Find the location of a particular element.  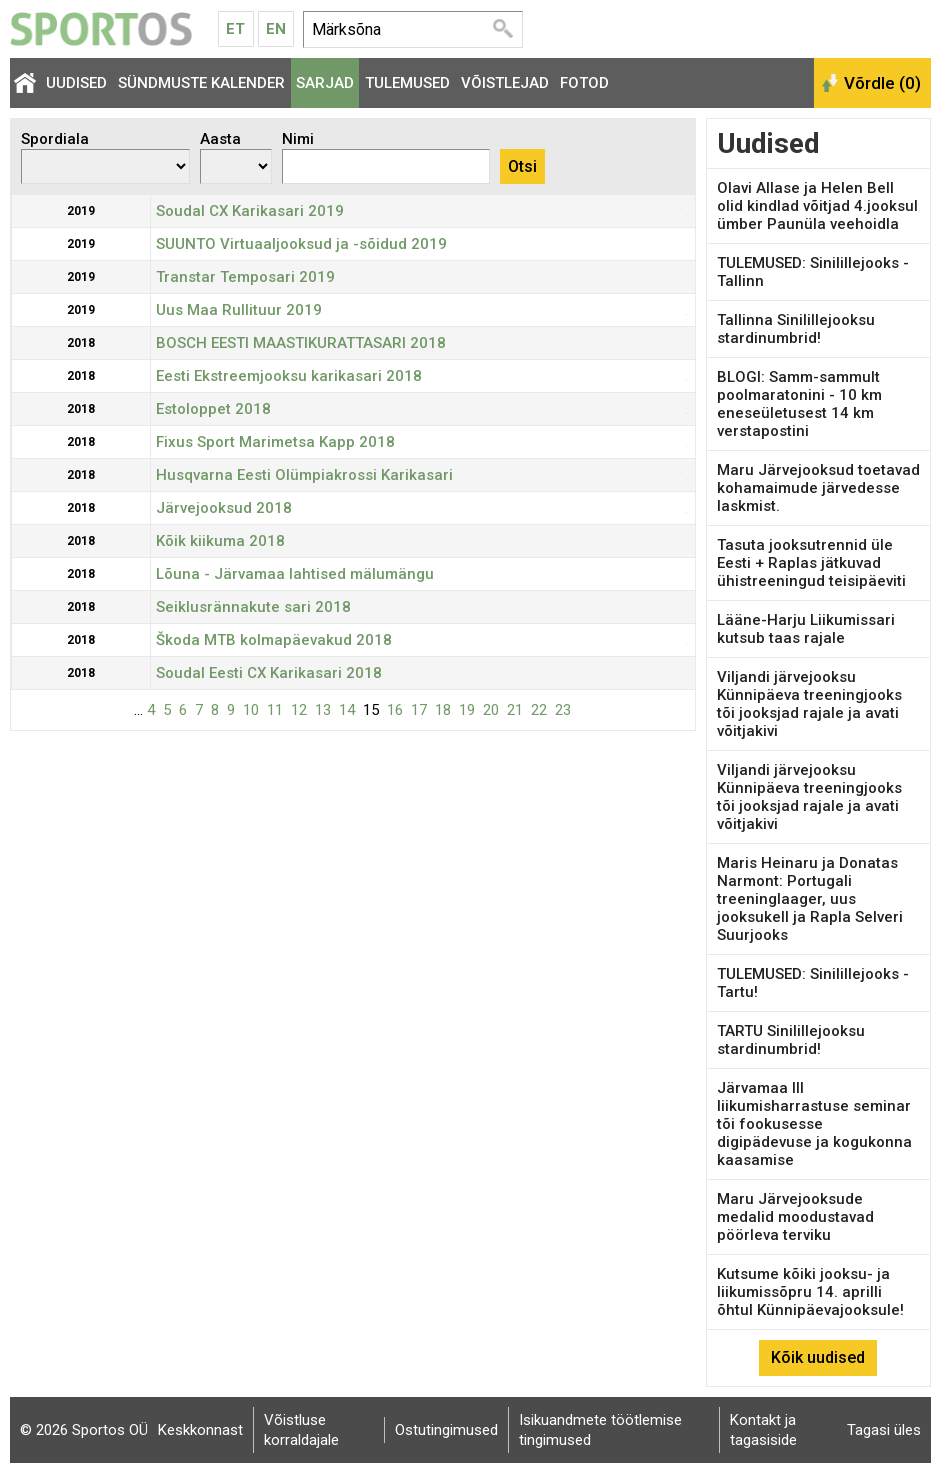

Maru Järvejooksude medalid moodustavad pöörleva terviku is located at coordinates (795, 1217).